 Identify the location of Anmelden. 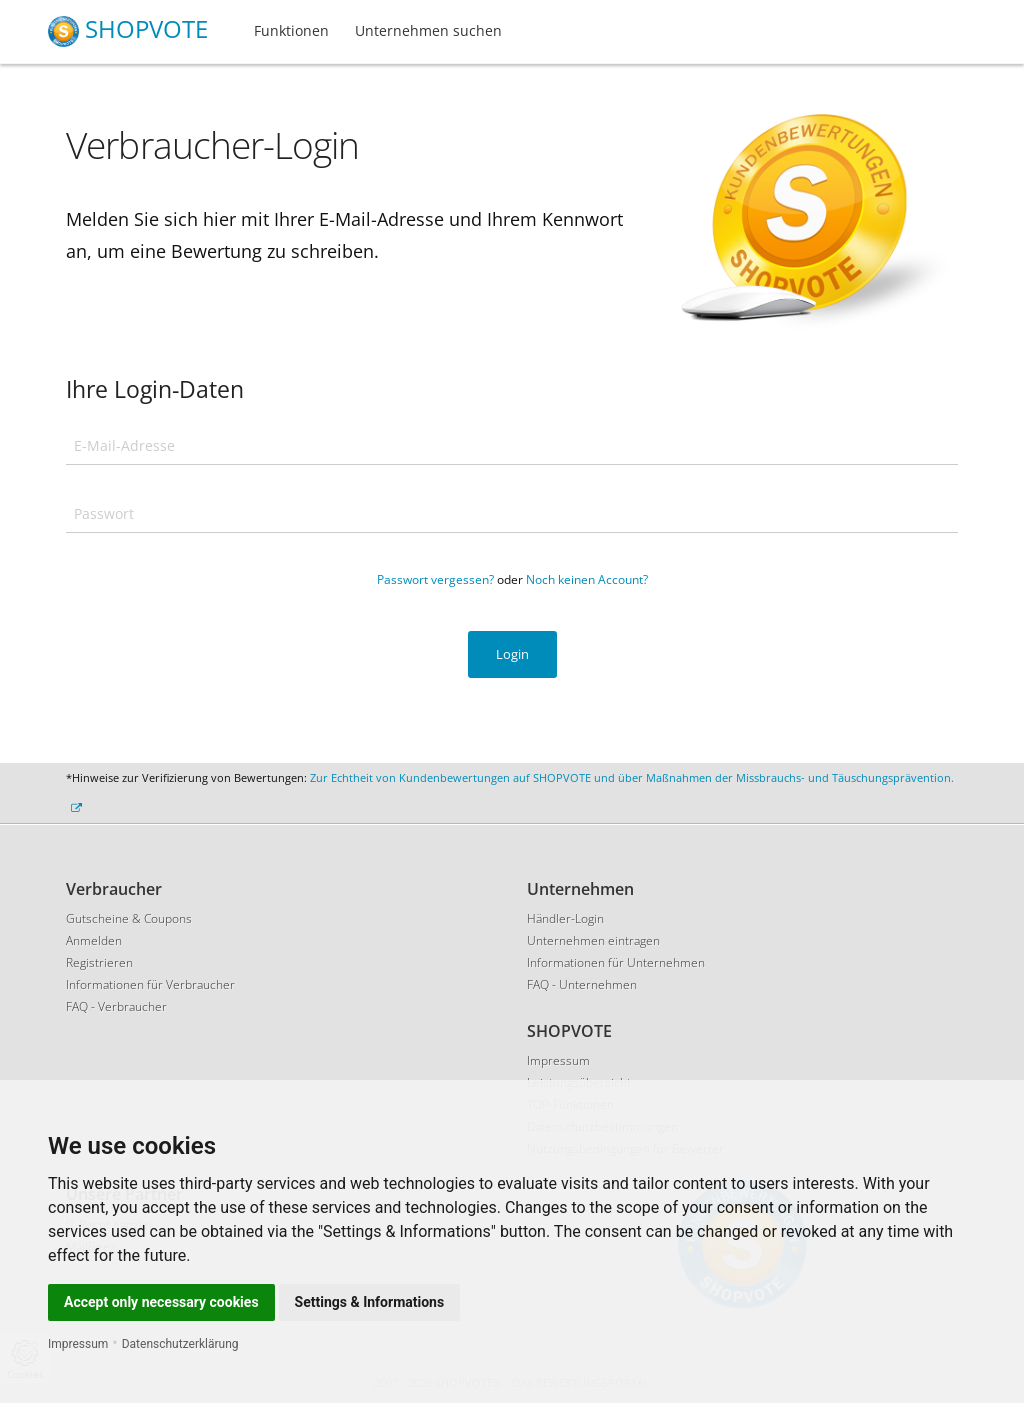
(94, 940).